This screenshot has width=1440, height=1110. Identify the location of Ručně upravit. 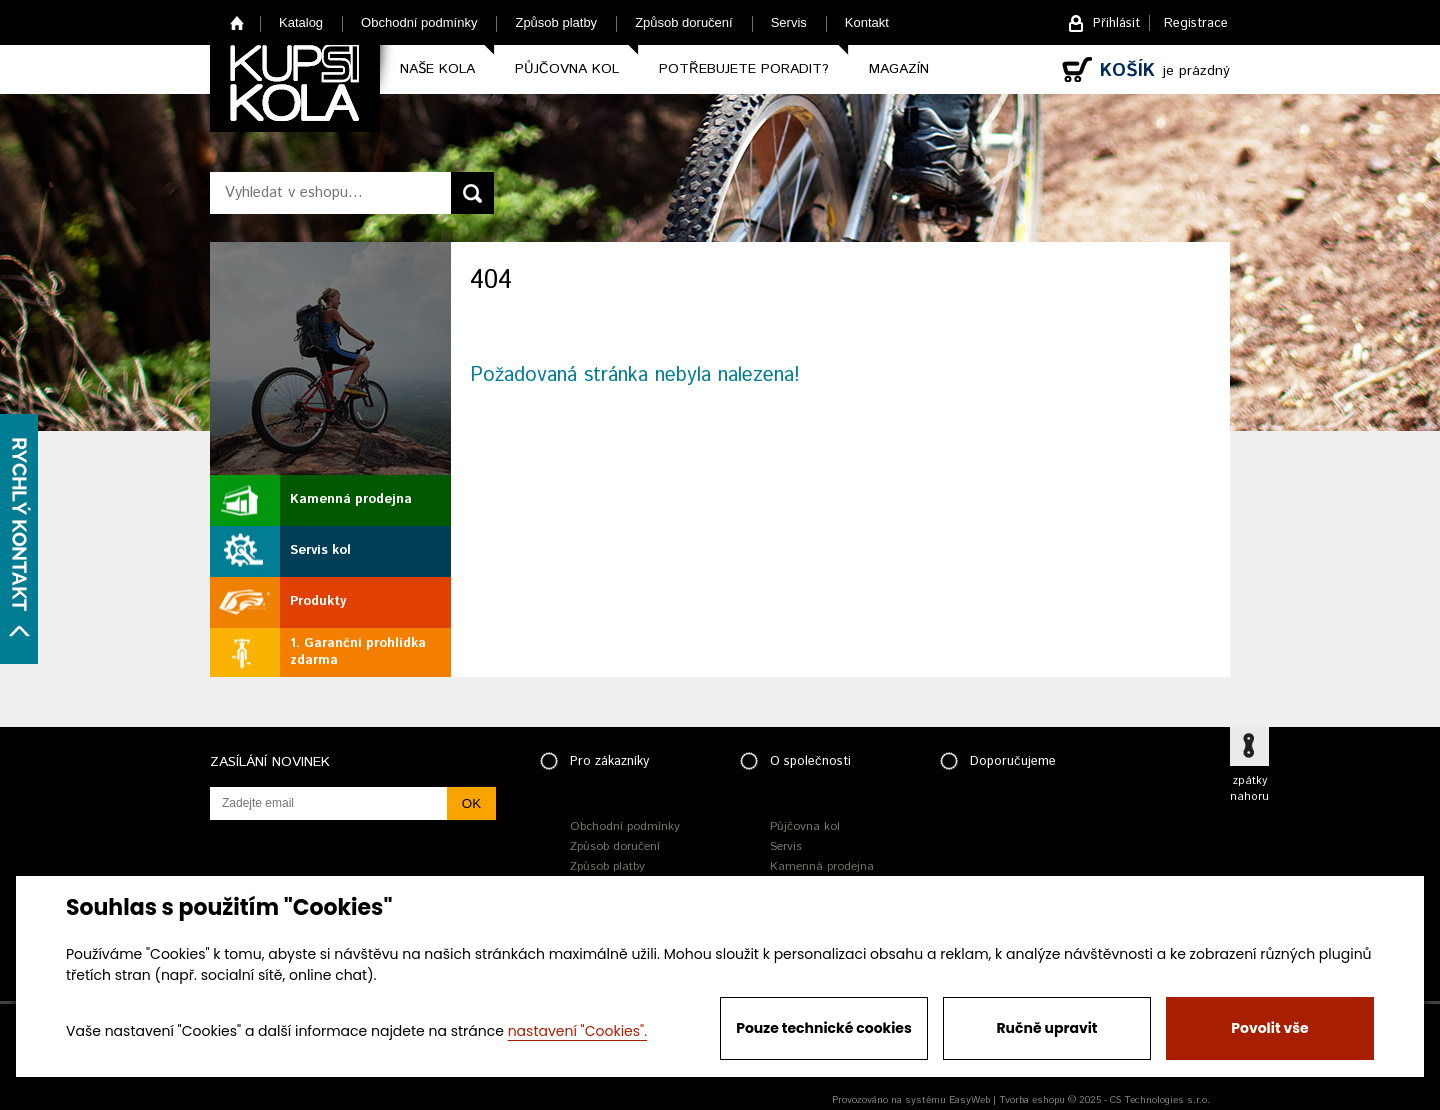
(1046, 1028).